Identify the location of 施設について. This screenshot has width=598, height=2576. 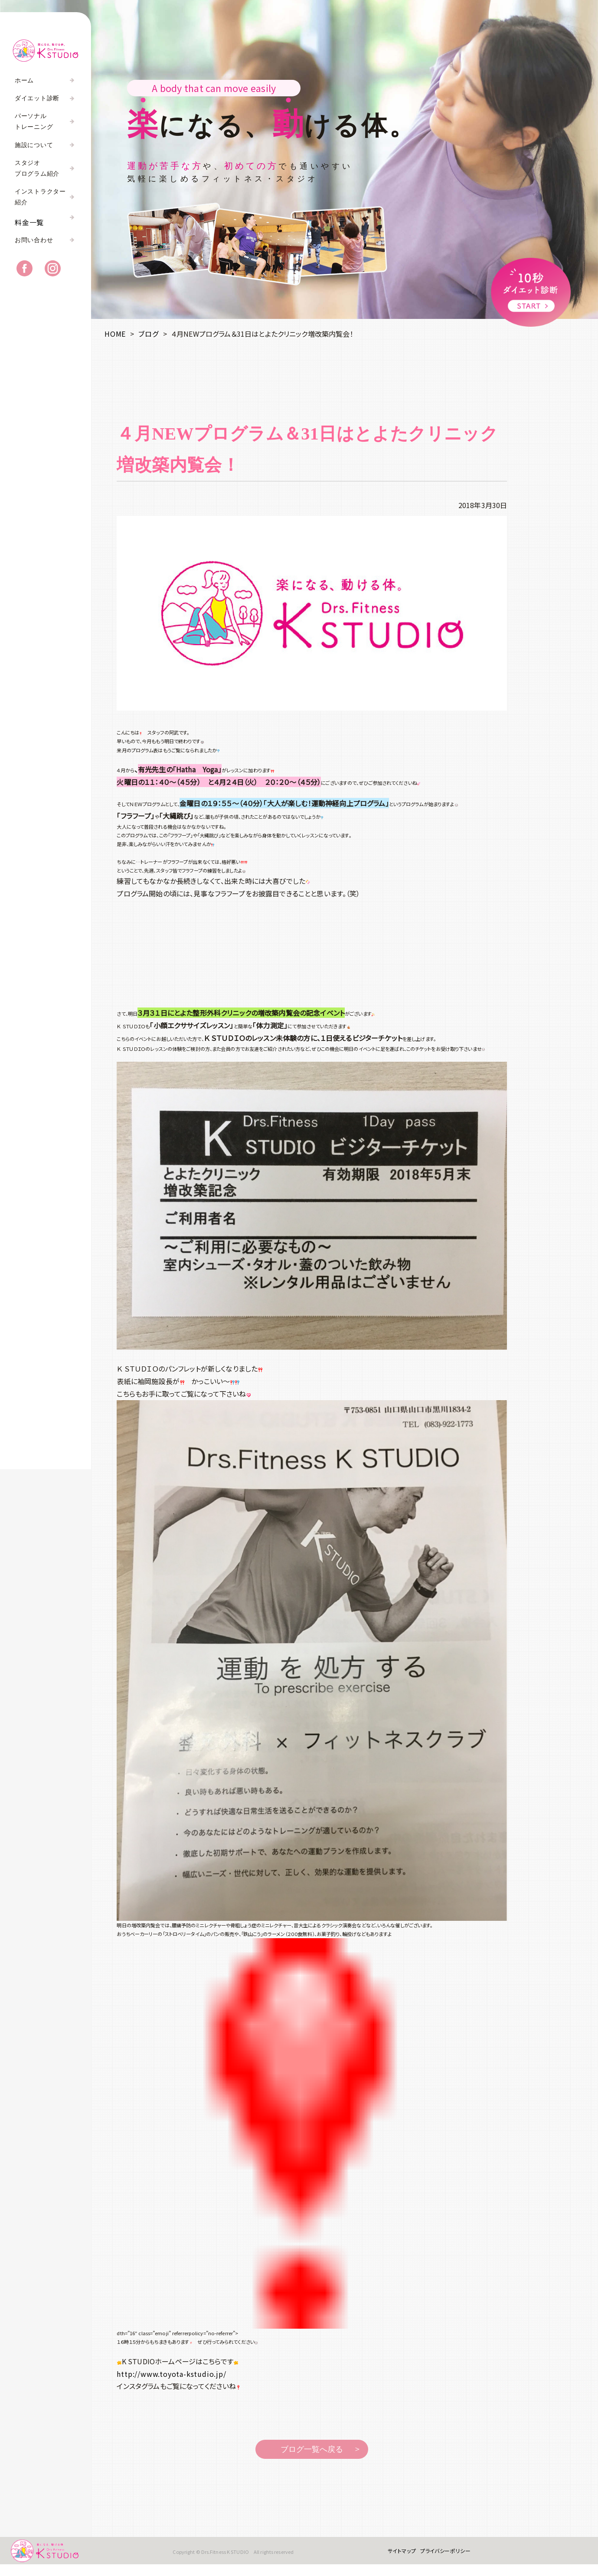
(34, 145).